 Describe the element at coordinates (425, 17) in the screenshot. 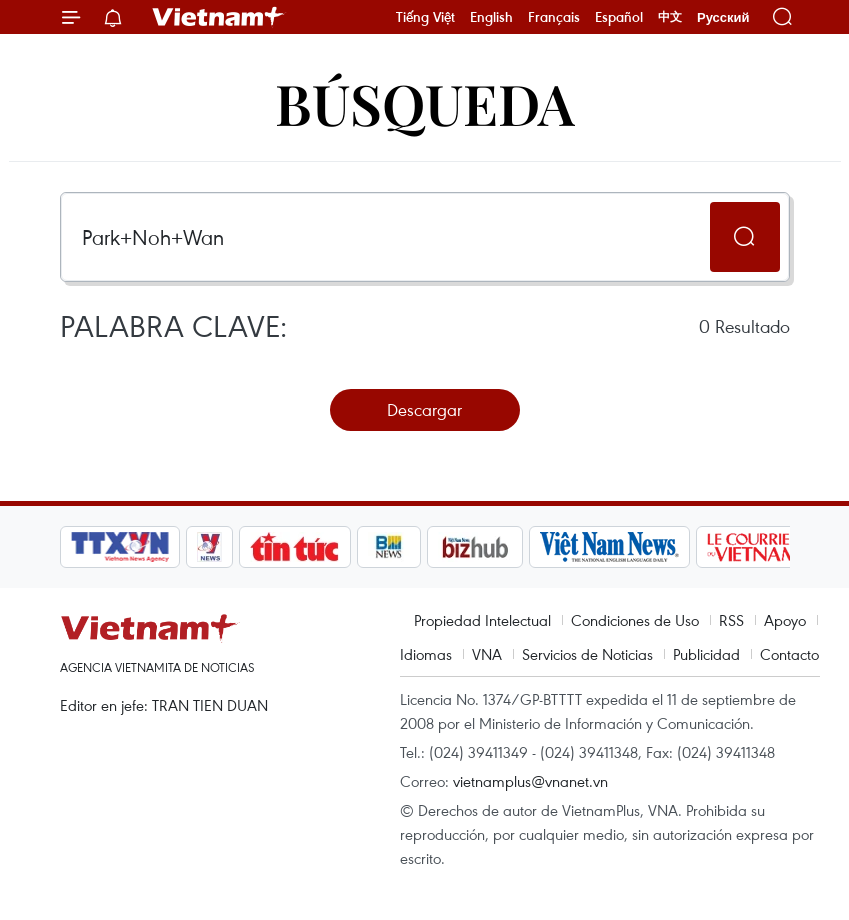

I see `Tiếng Việt` at that location.